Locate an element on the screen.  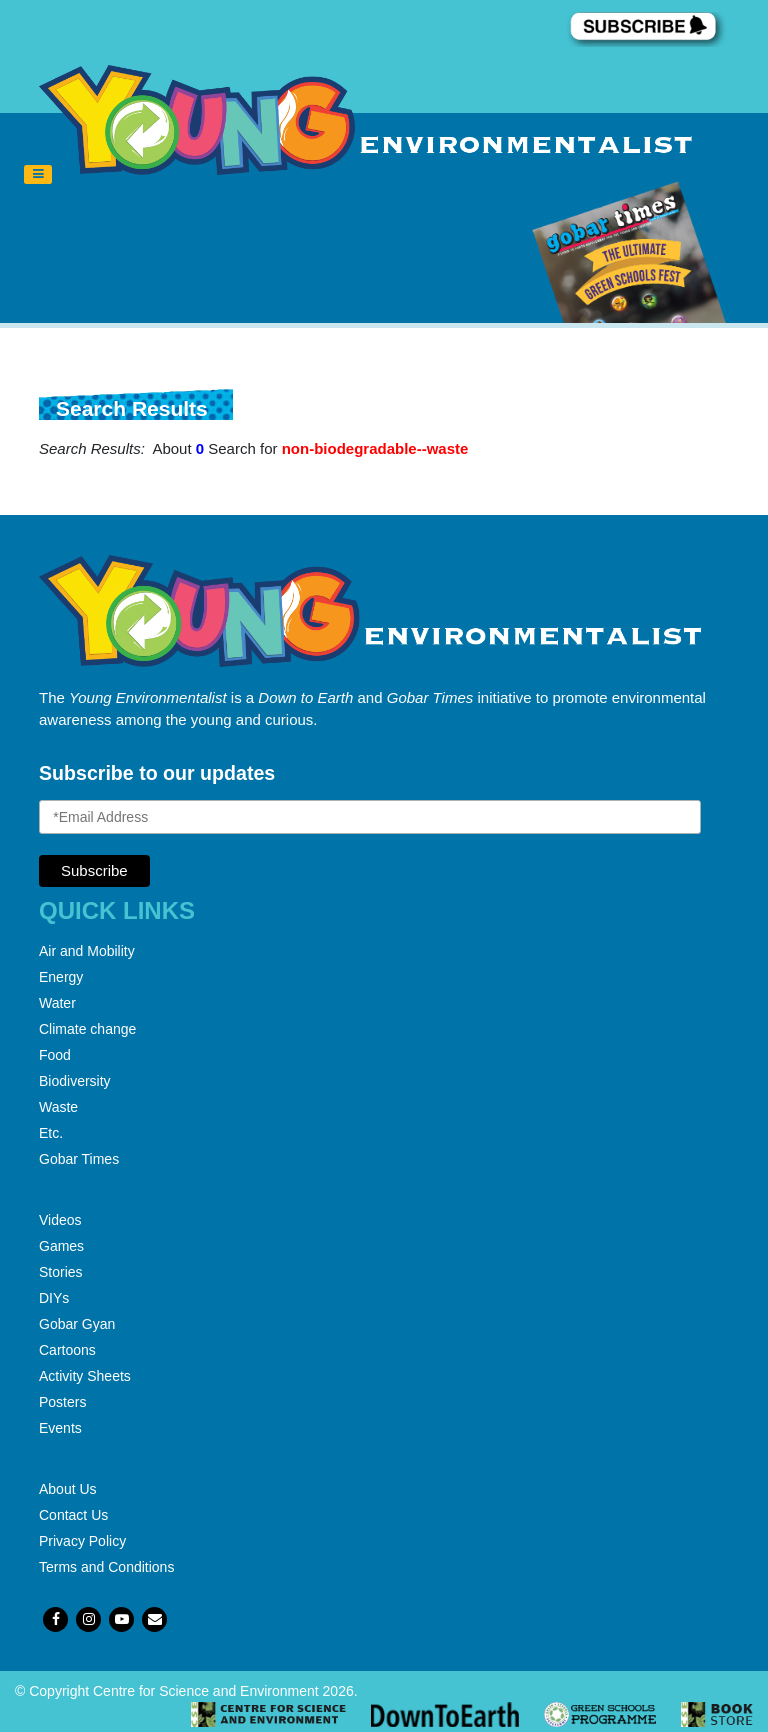
[Email Address] is located at coordinates (370, 817).